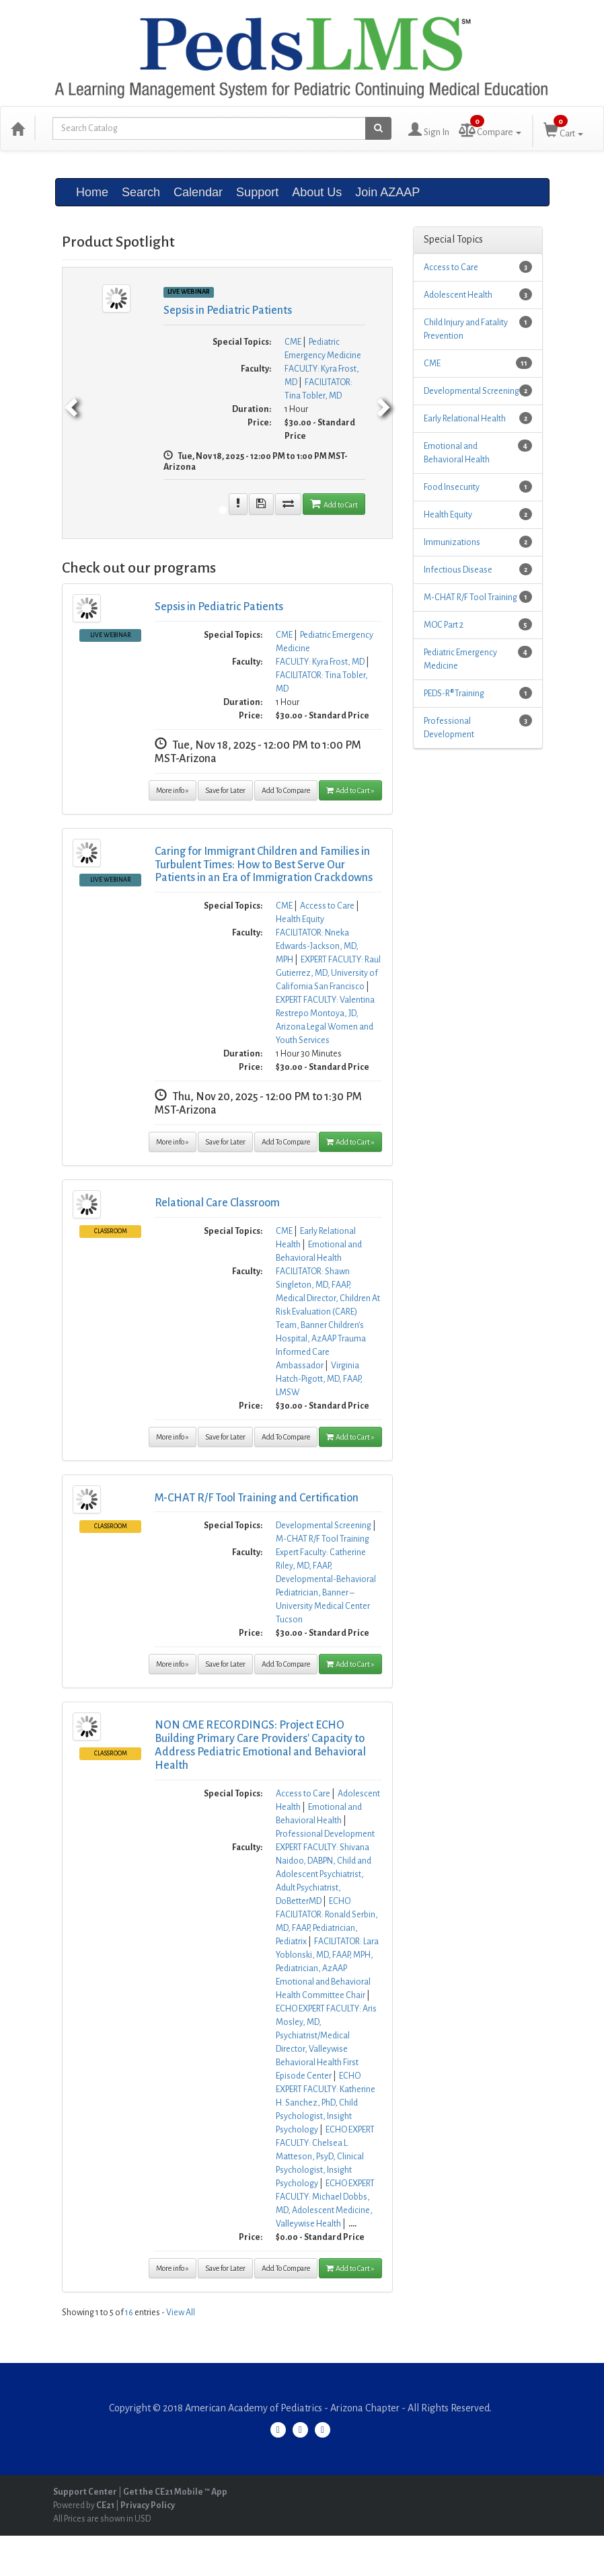  What do you see at coordinates (172, 1437) in the screenshot?
I see `More info » [More information of Relational Care Classroom]` at bounding box center [172, 1437].